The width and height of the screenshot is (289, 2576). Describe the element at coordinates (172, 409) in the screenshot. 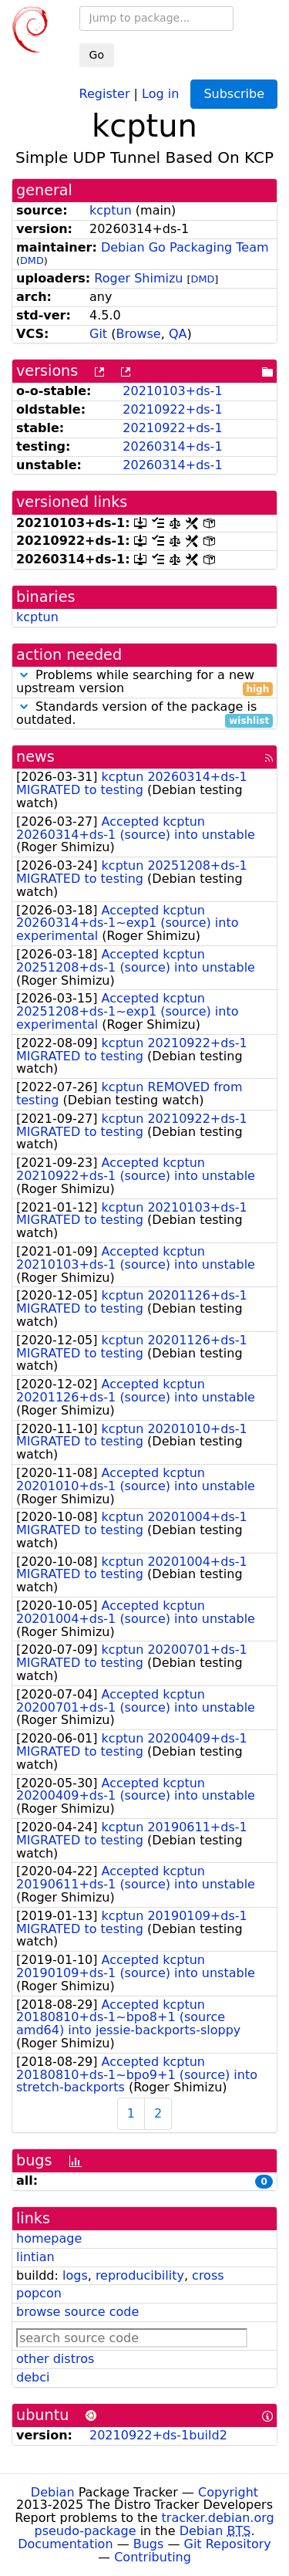

I see `20210922+ds-1` at that location.